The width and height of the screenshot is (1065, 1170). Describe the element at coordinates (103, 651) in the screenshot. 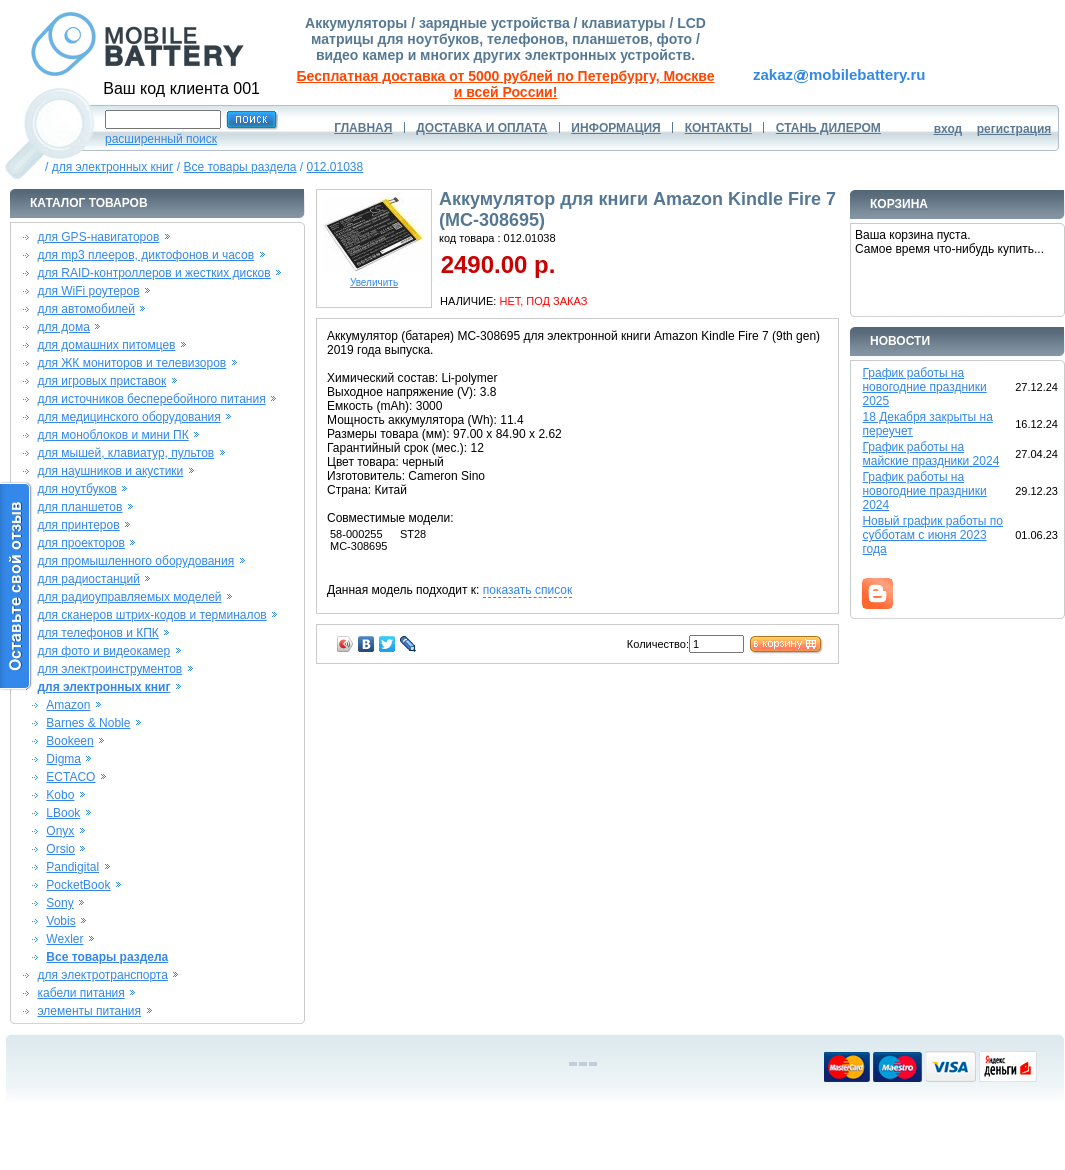

I see `для фото и видеокамер` at that location.